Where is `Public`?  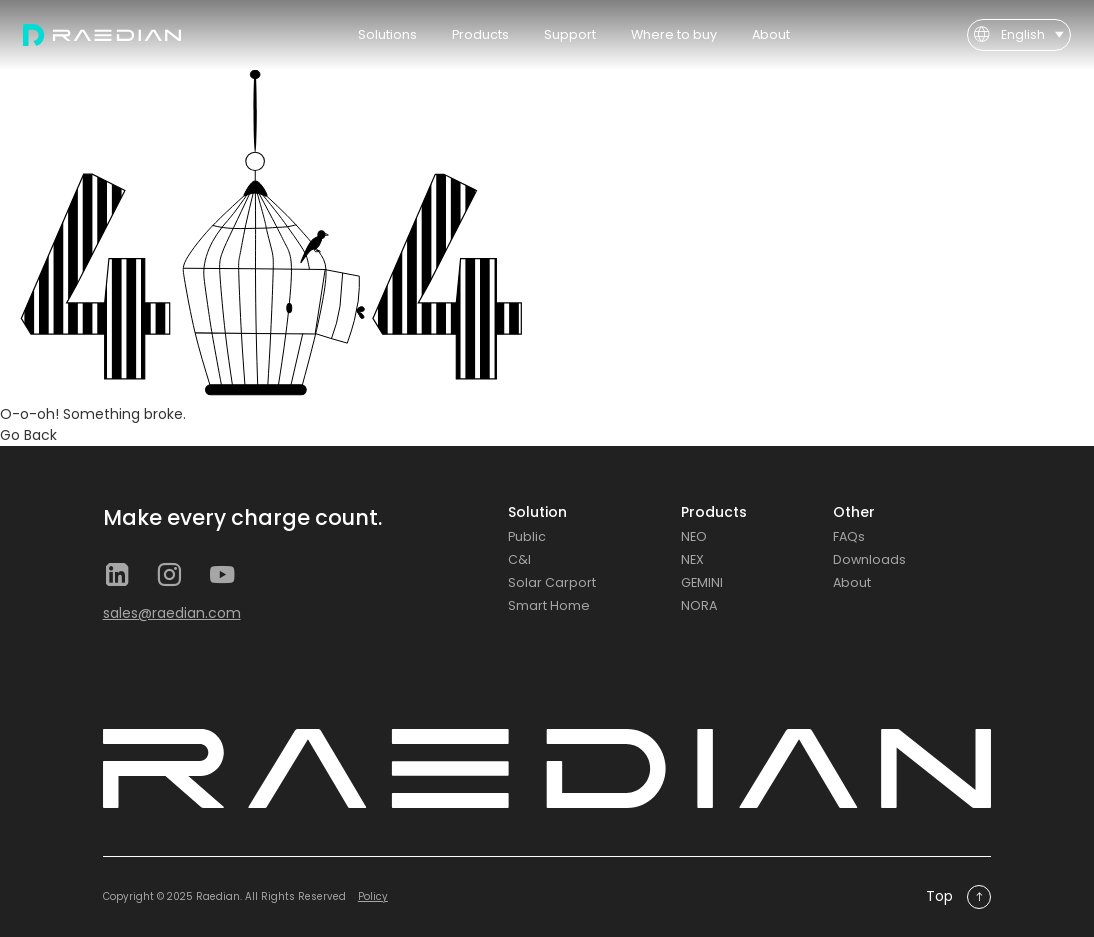
Public is located at coordinates (527, 536).